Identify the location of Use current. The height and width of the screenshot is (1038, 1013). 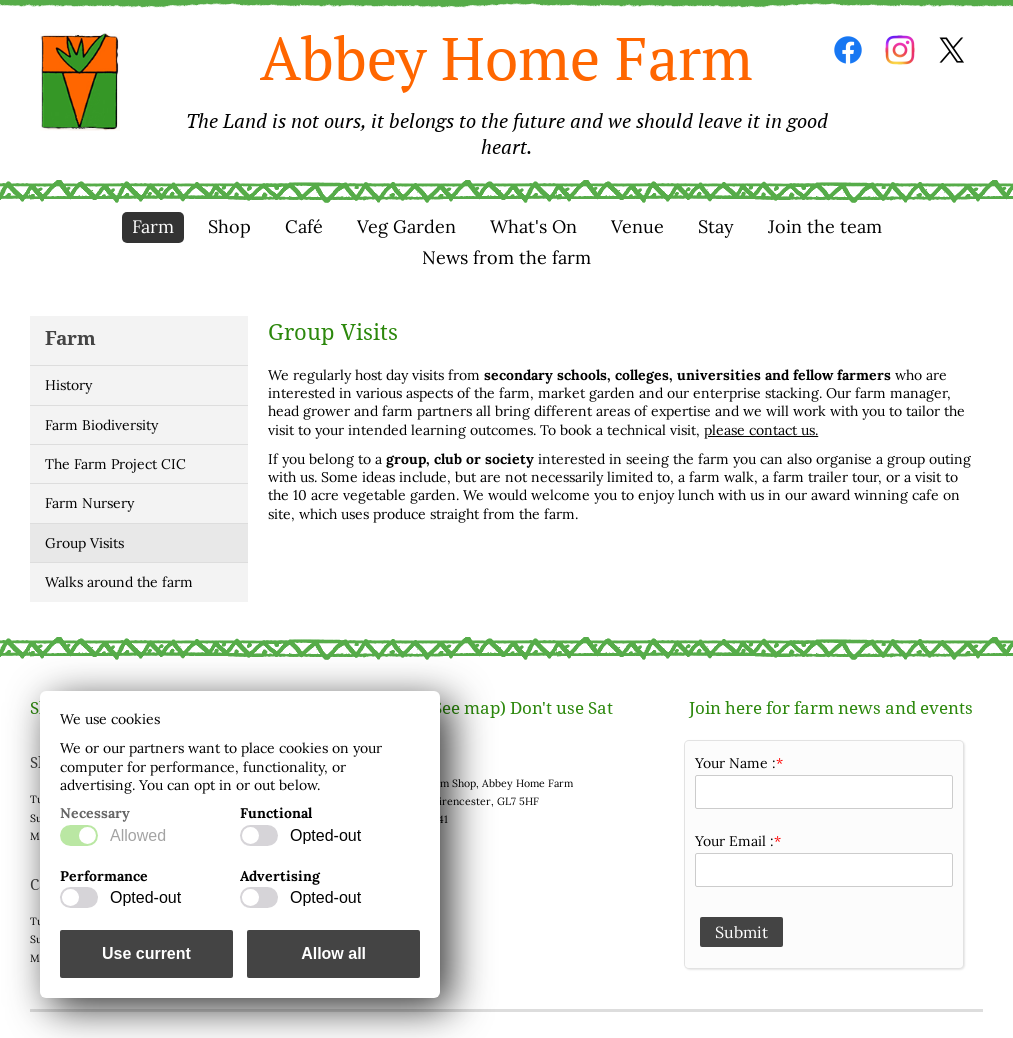
(146, 953).